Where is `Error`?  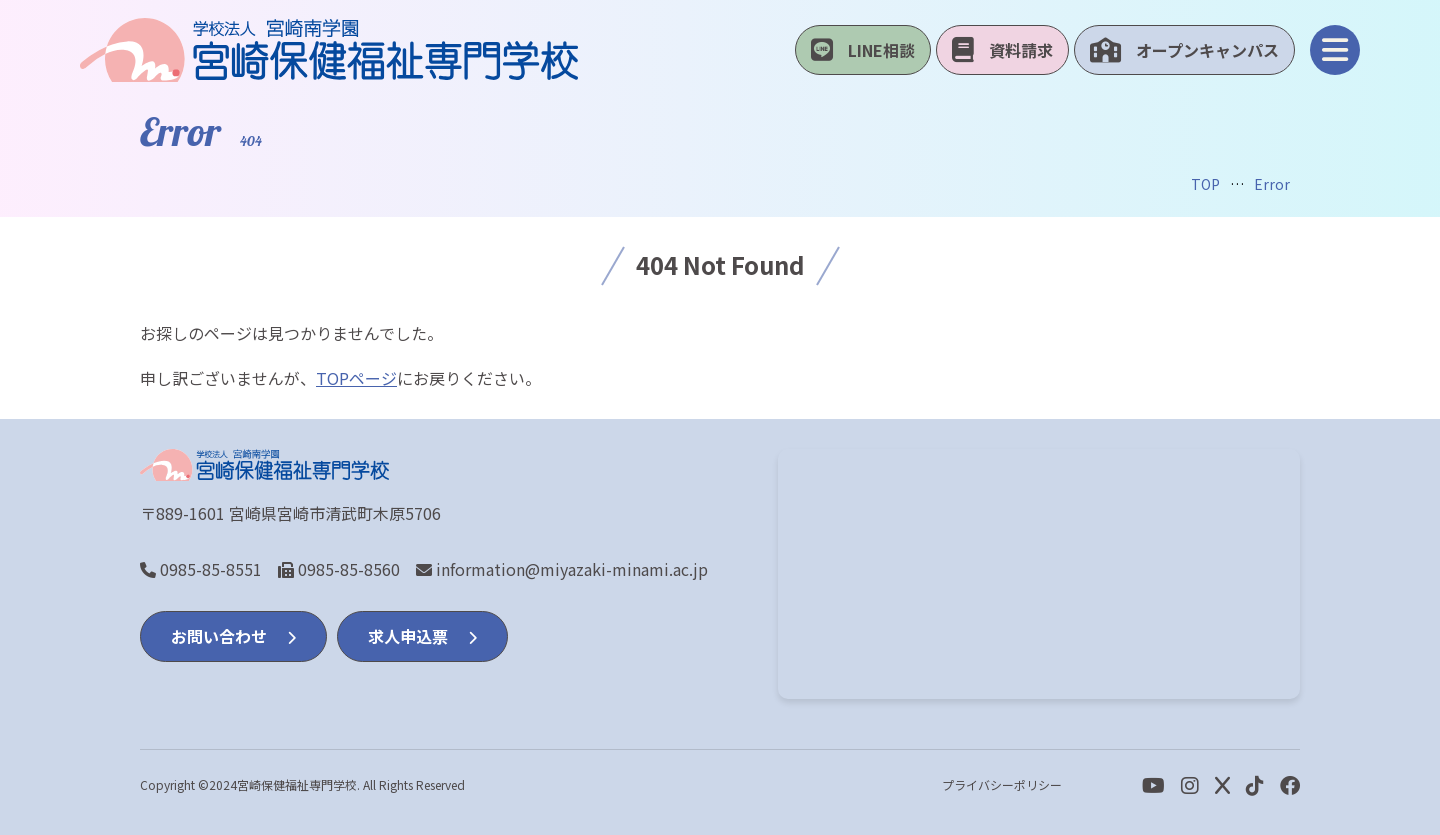
Error is located at coordinates (1272, 184).